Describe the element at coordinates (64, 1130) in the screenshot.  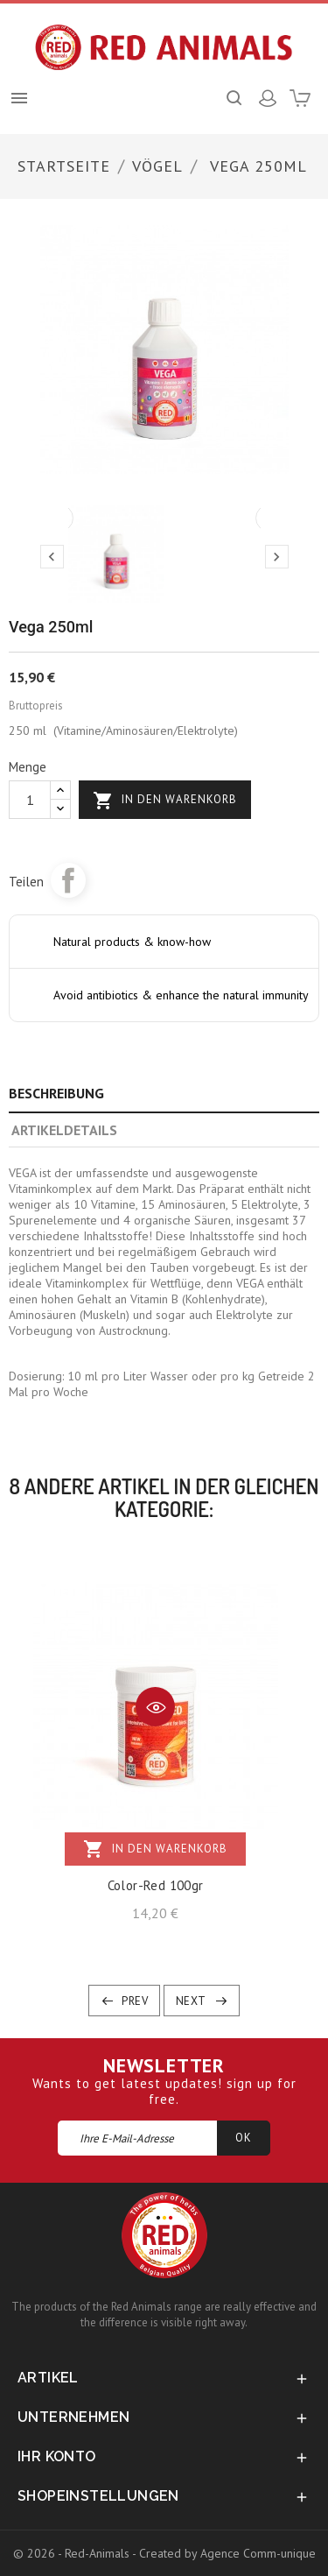
I see `Artikeldetails [tab]` at that location.